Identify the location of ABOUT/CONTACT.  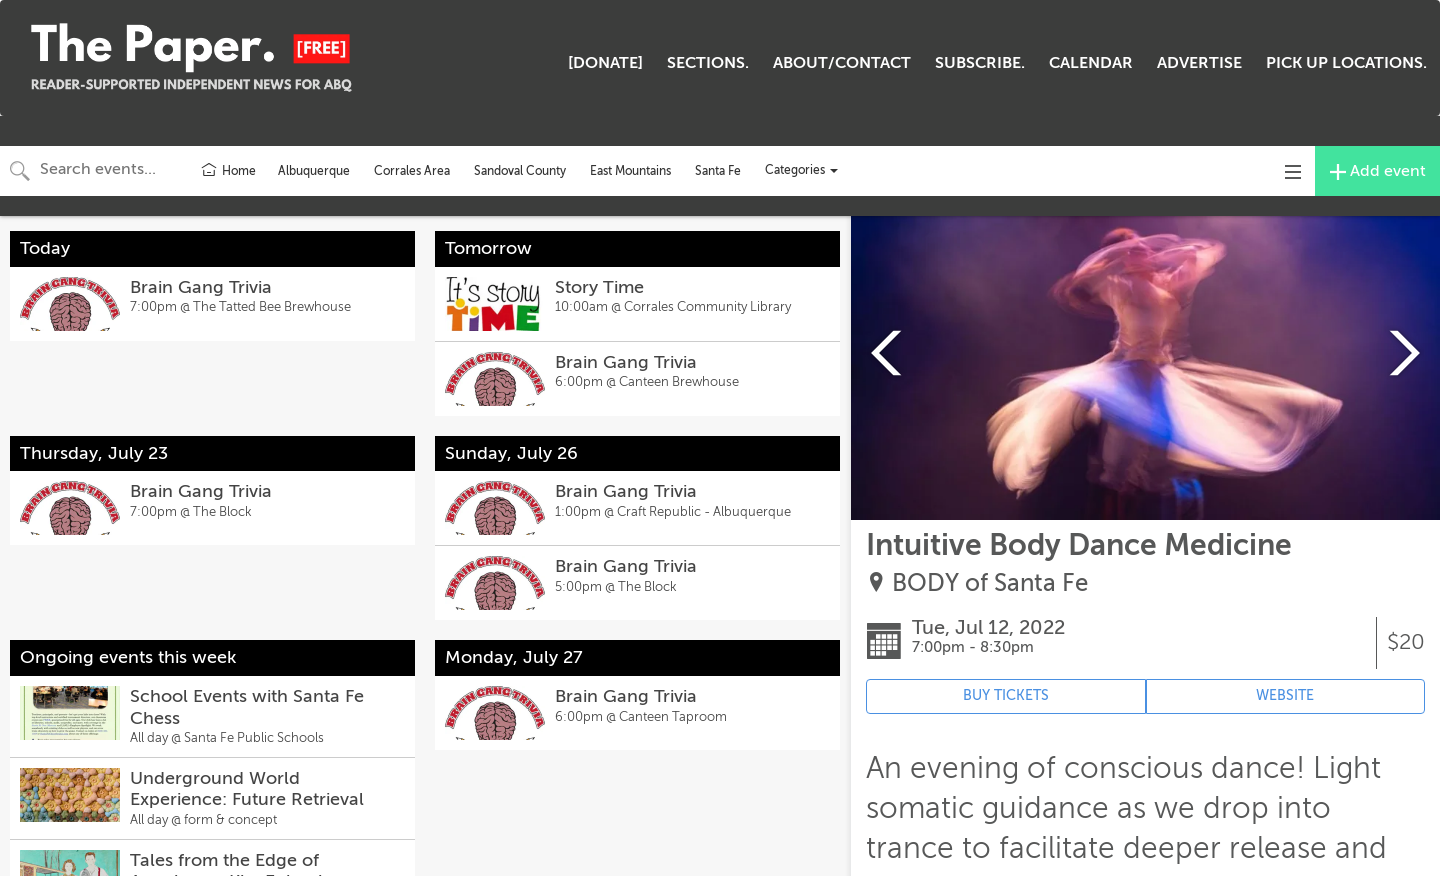
(842, 63).